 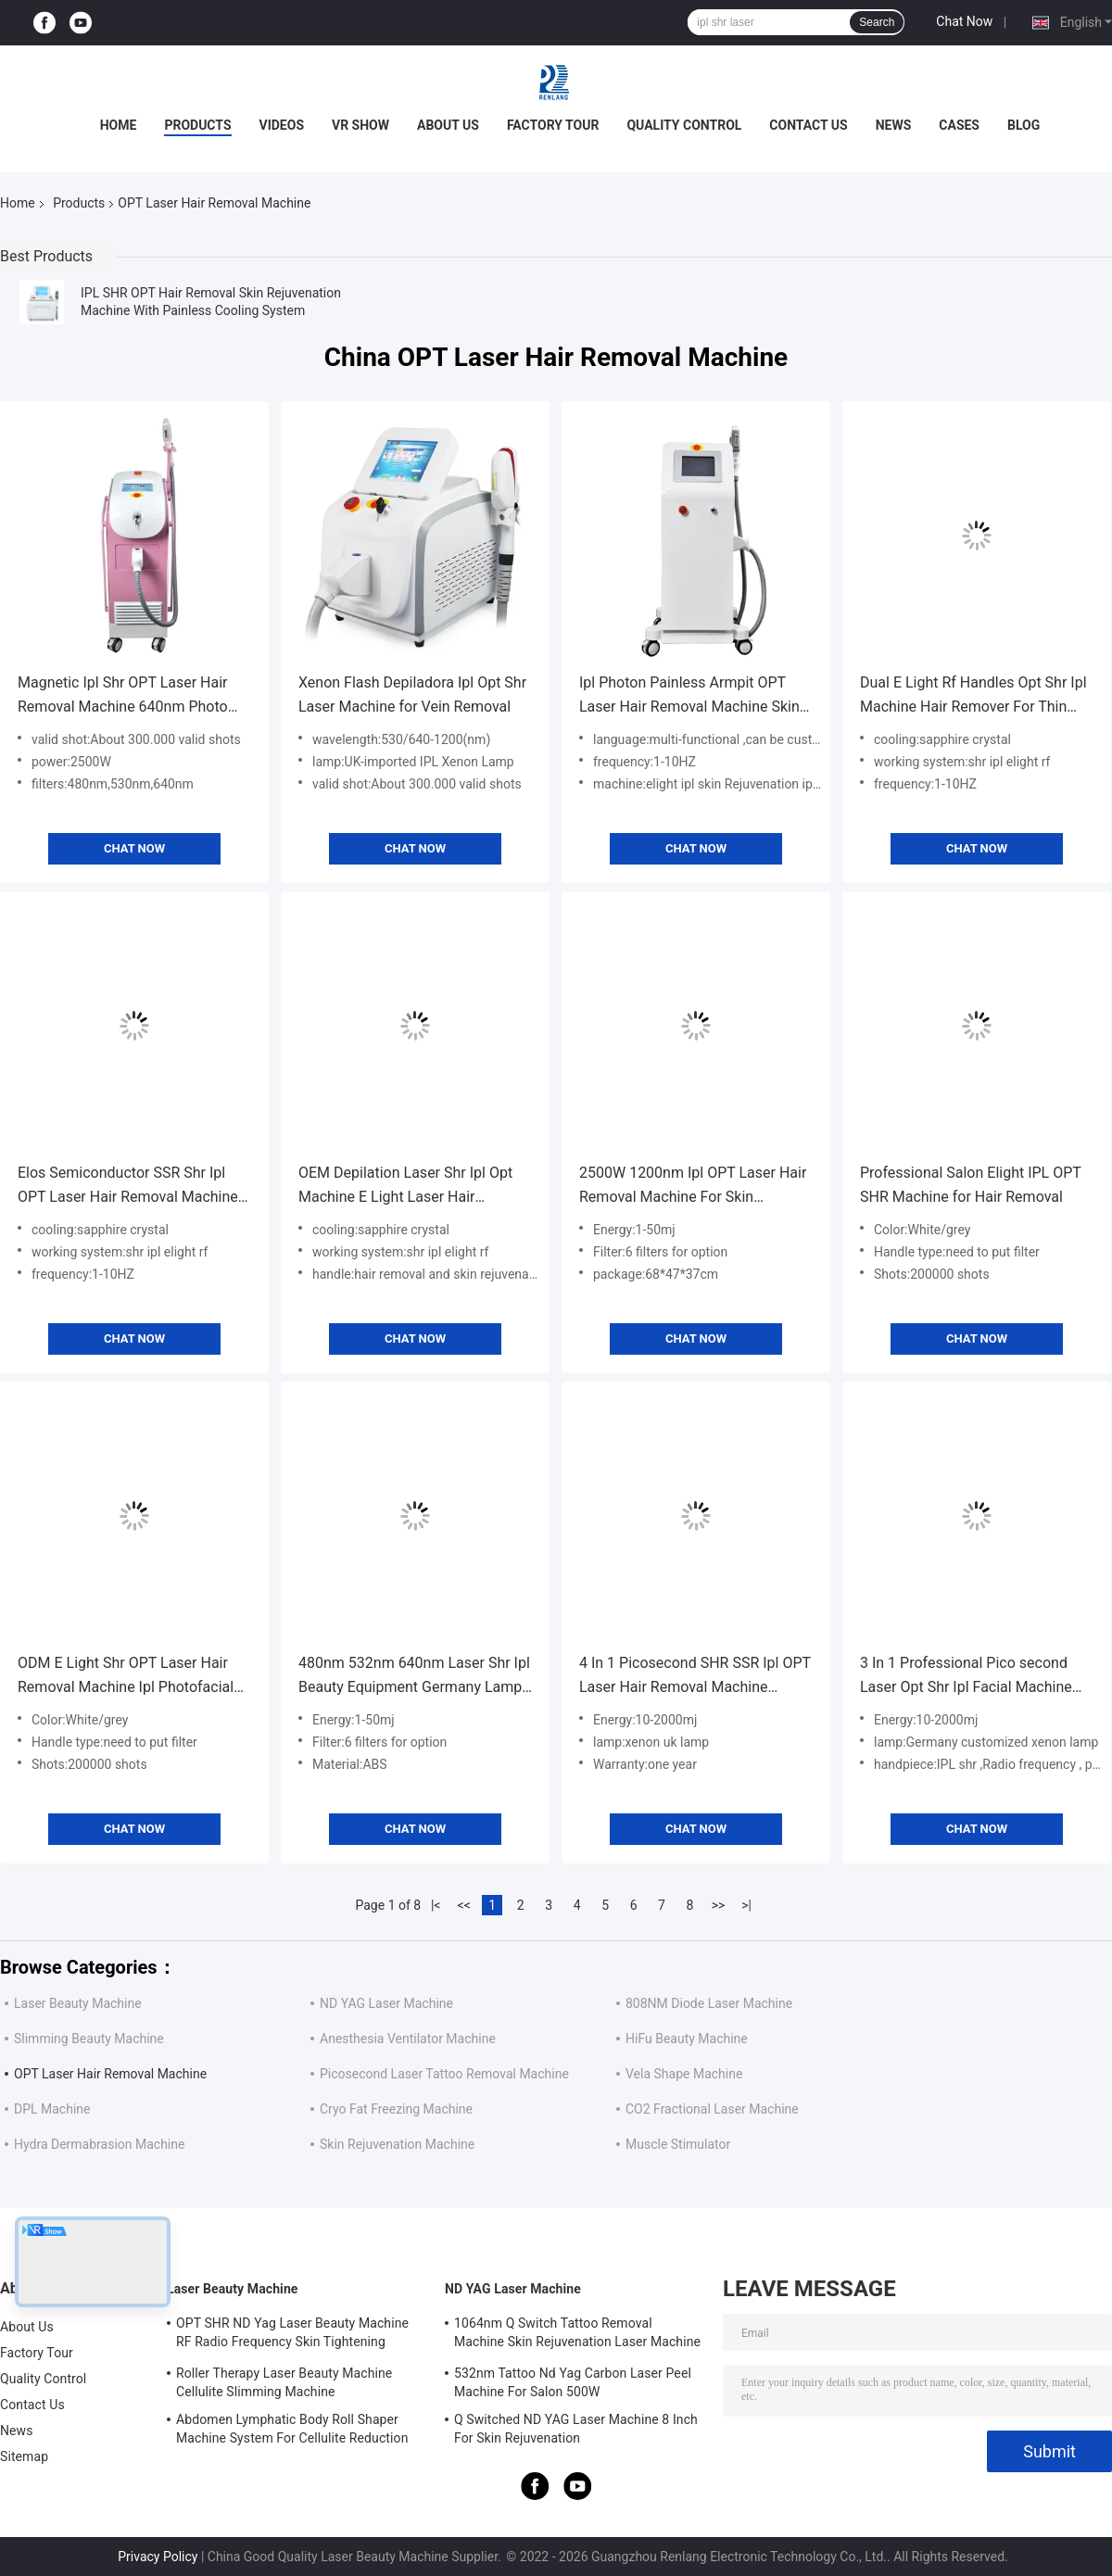 What do you see at coordinates (572, 2382) in the screenshot?
I see `532nm Tattoo Nd Yag Carbon Laser Peel Machine For Salon 500W` at bounding box center [572, 2382].